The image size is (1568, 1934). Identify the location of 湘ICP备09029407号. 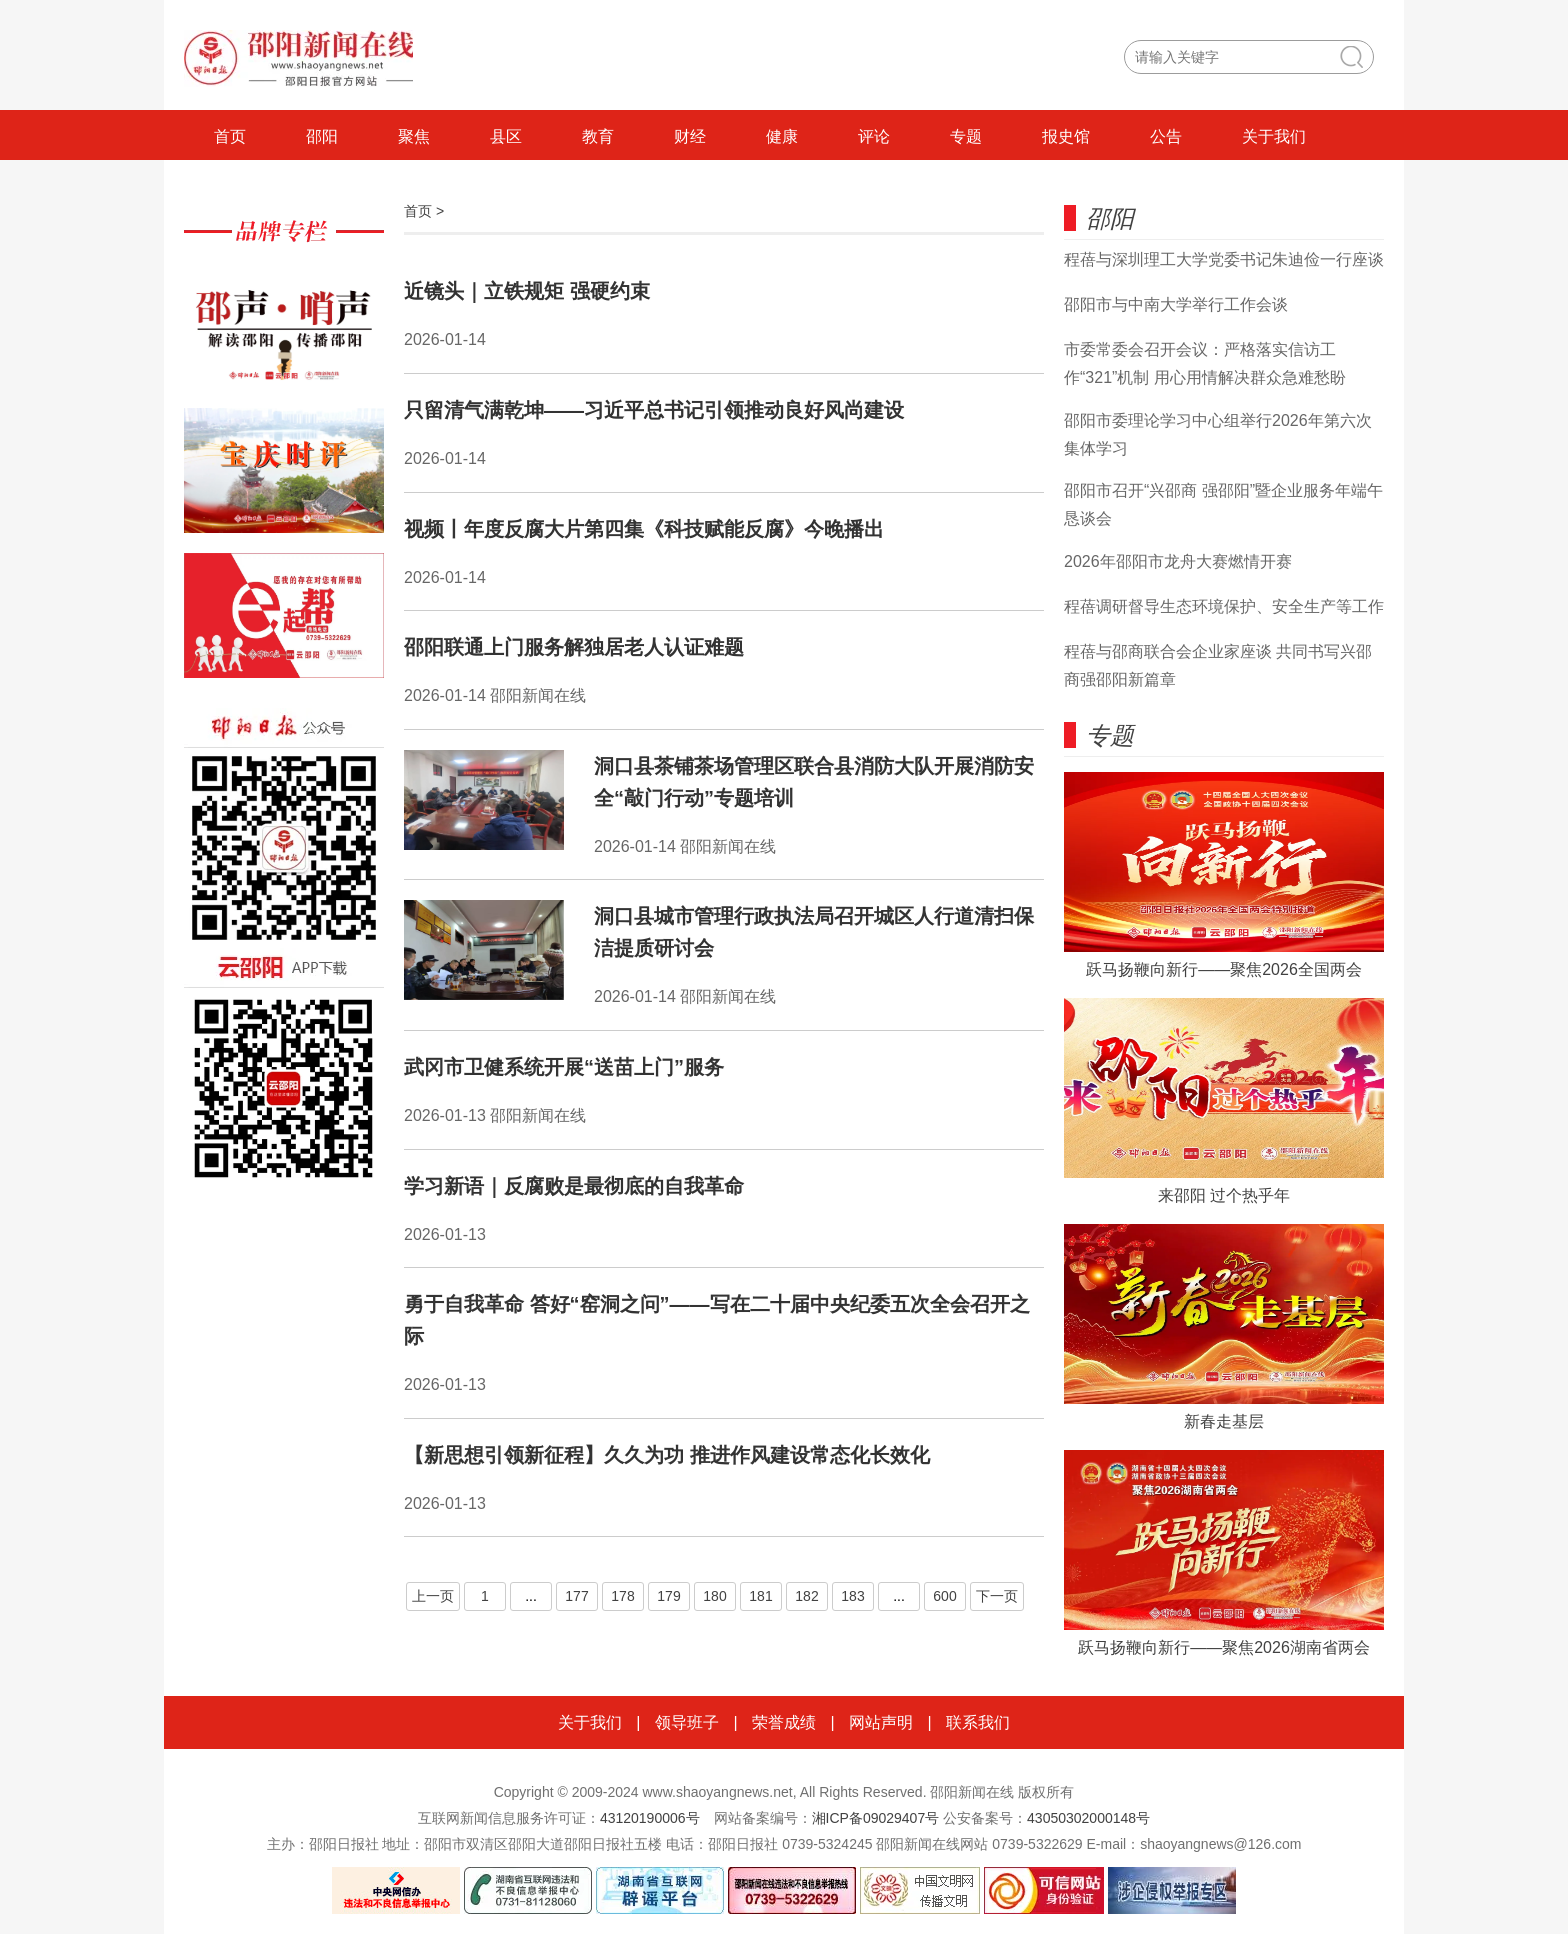
(876, 1818).